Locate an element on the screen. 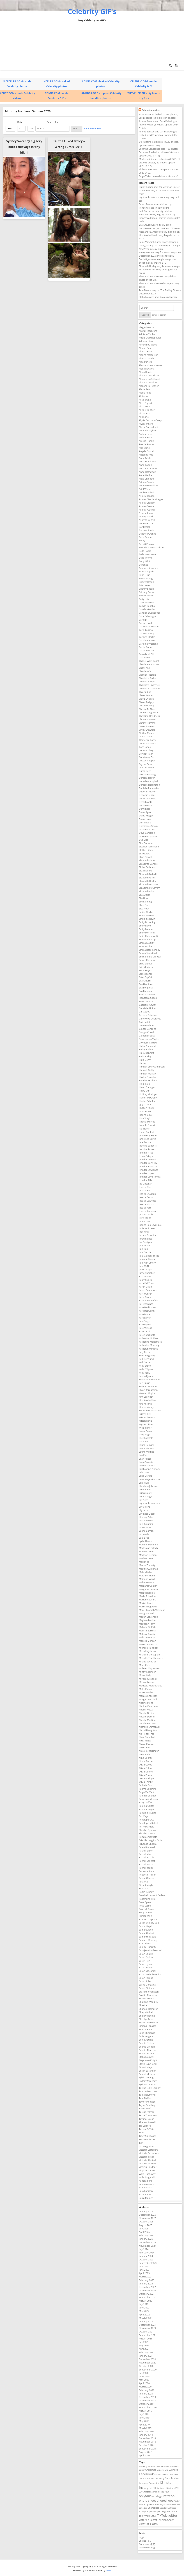 The image size is (184, 2576). Jessica Lowndes is located at coordinates (147, 1200).